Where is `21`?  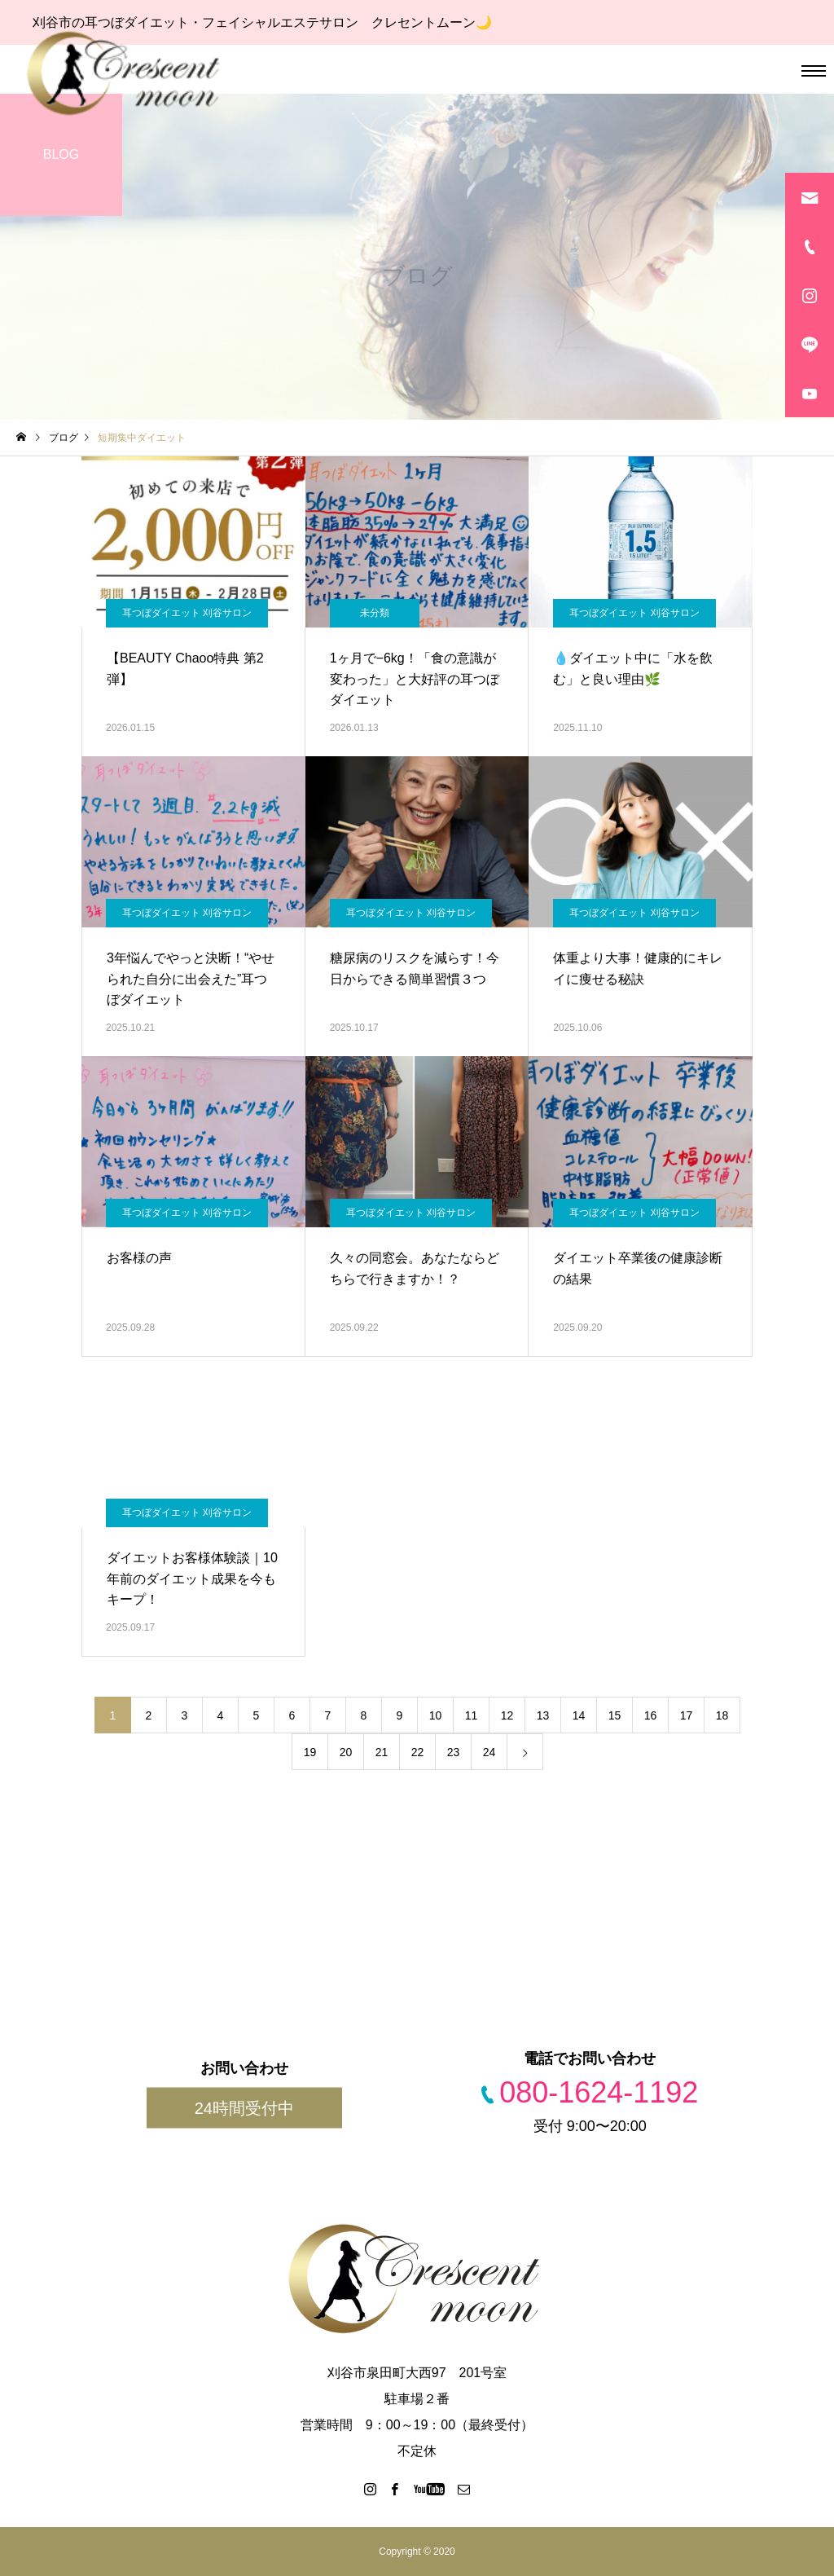
21 is located at coordinates (381, 1752).